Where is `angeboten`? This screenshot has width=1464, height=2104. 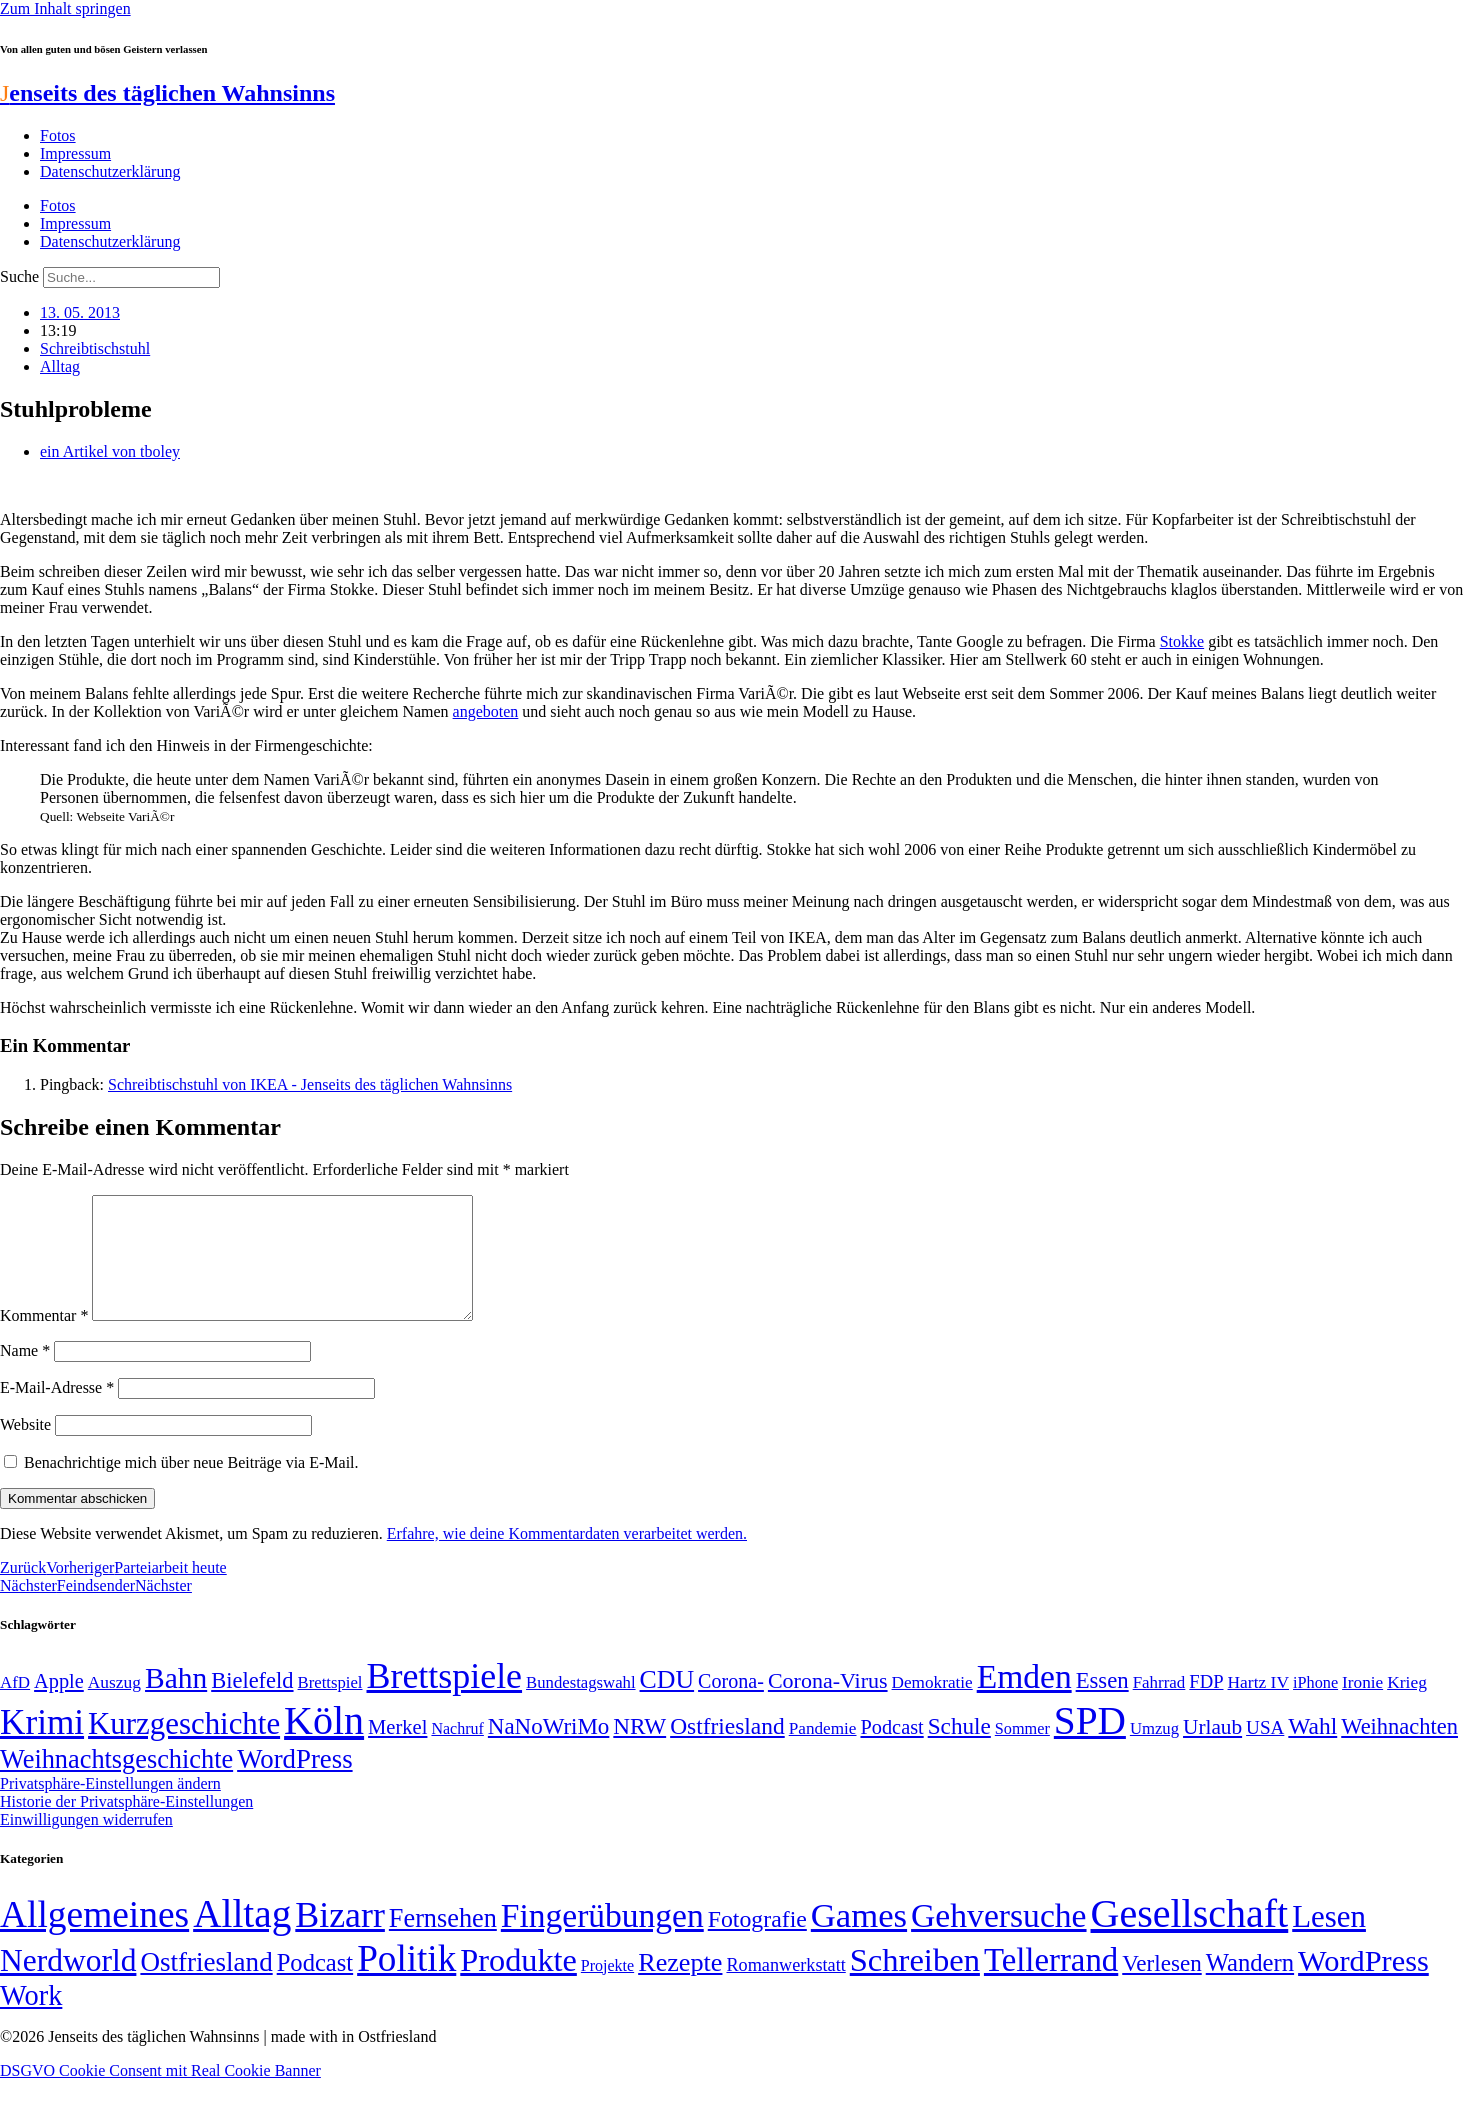 angeboten is located at coordinates (486, 711).